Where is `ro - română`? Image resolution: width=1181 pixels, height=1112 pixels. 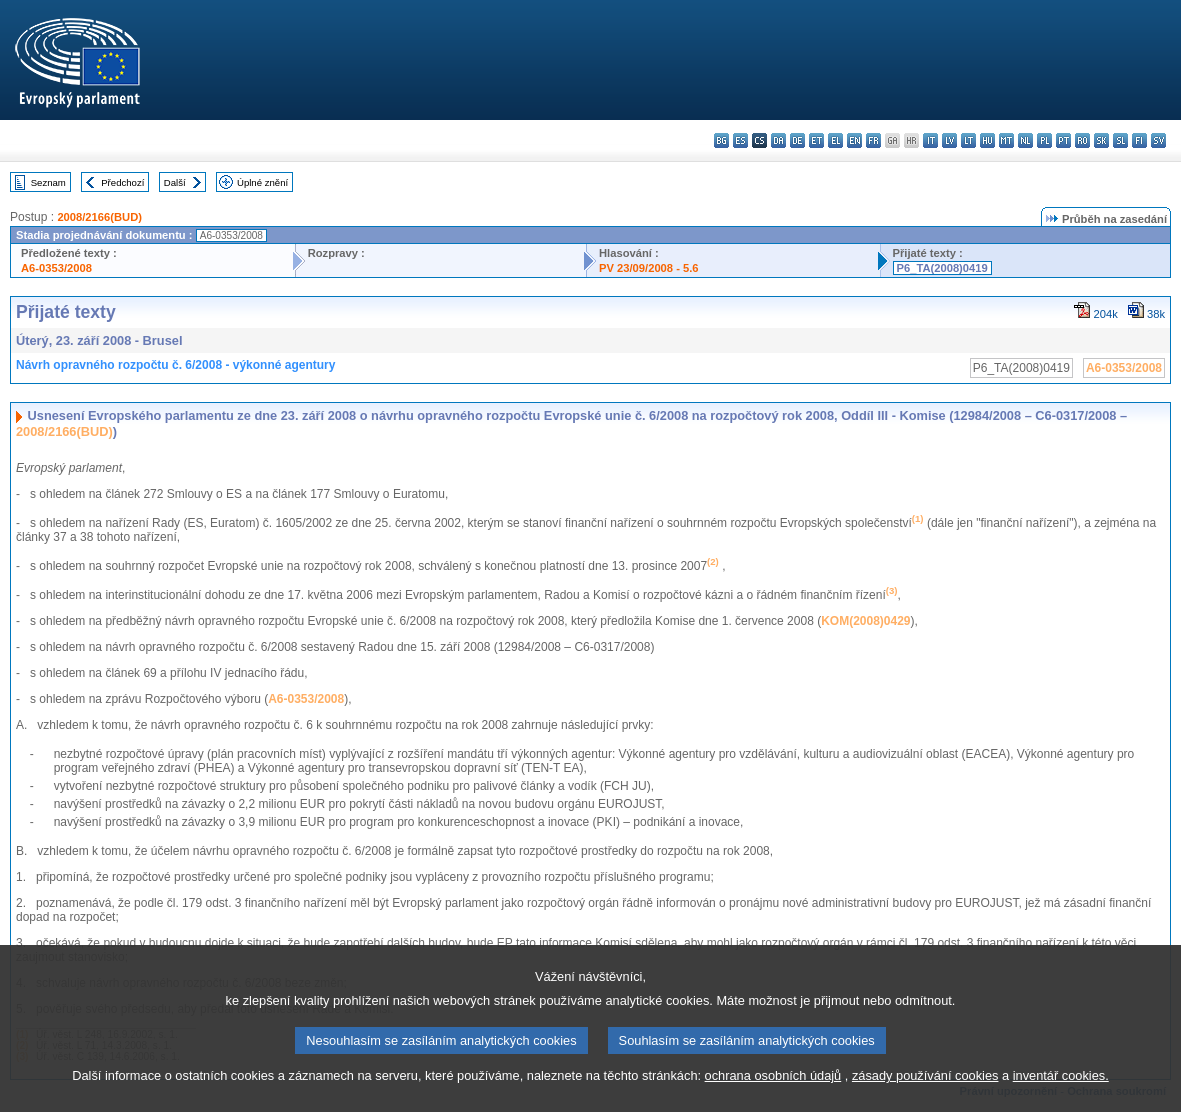
ro - română is located at coordinates (1082, 140).